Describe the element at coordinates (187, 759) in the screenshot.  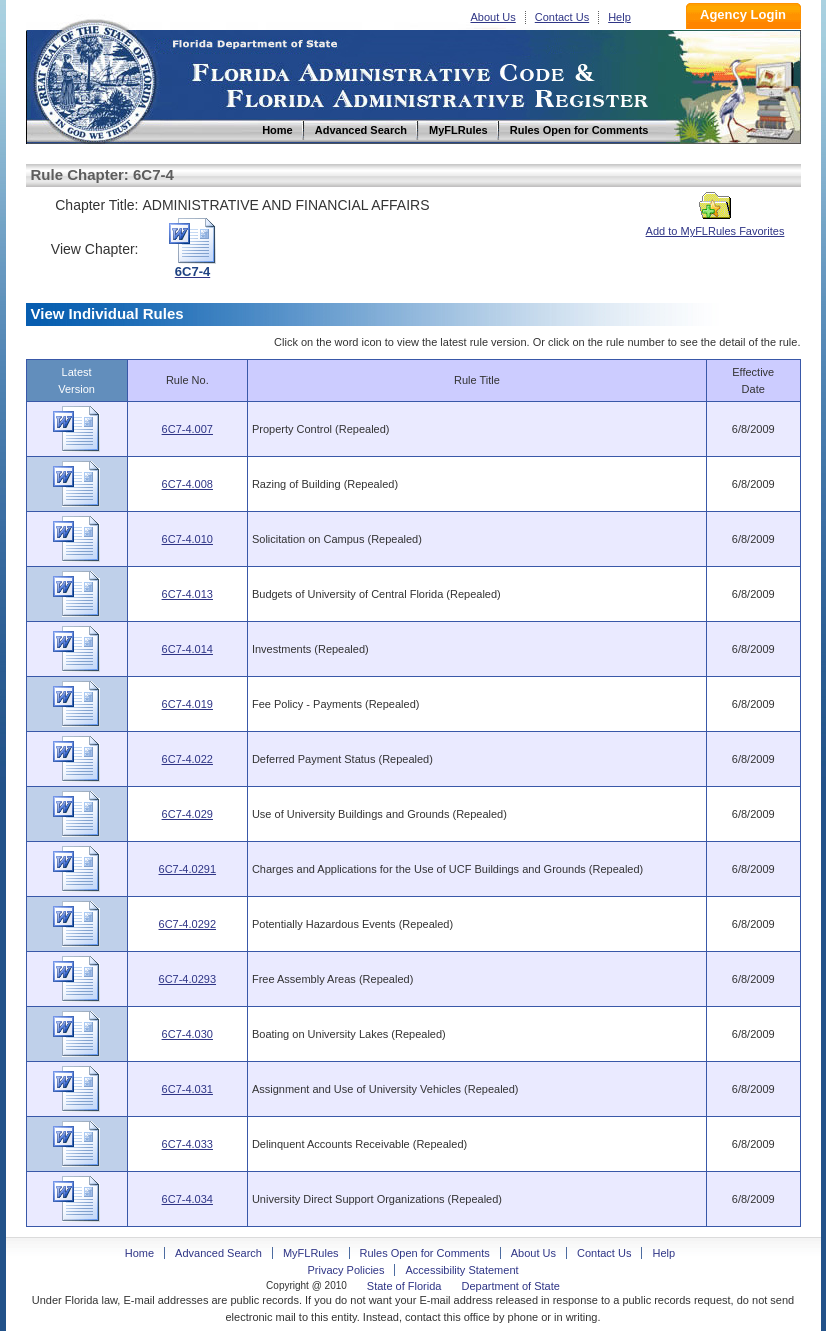
I see `6C7-4.022` at that location.